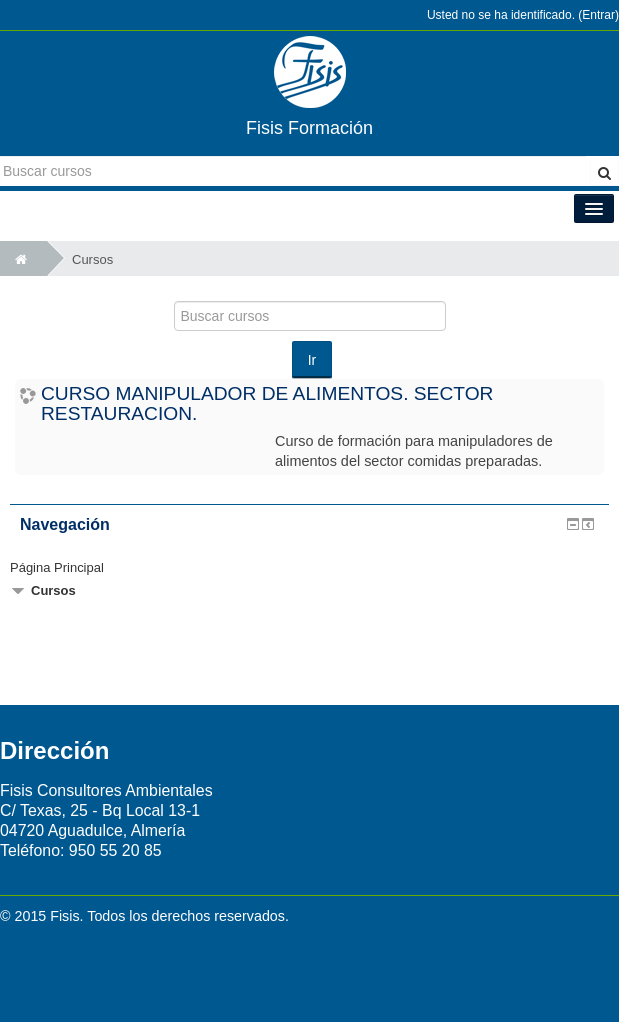 The width and height of the screenshot is (619, 1022). I want to click on Entrar, so click(598, 15).